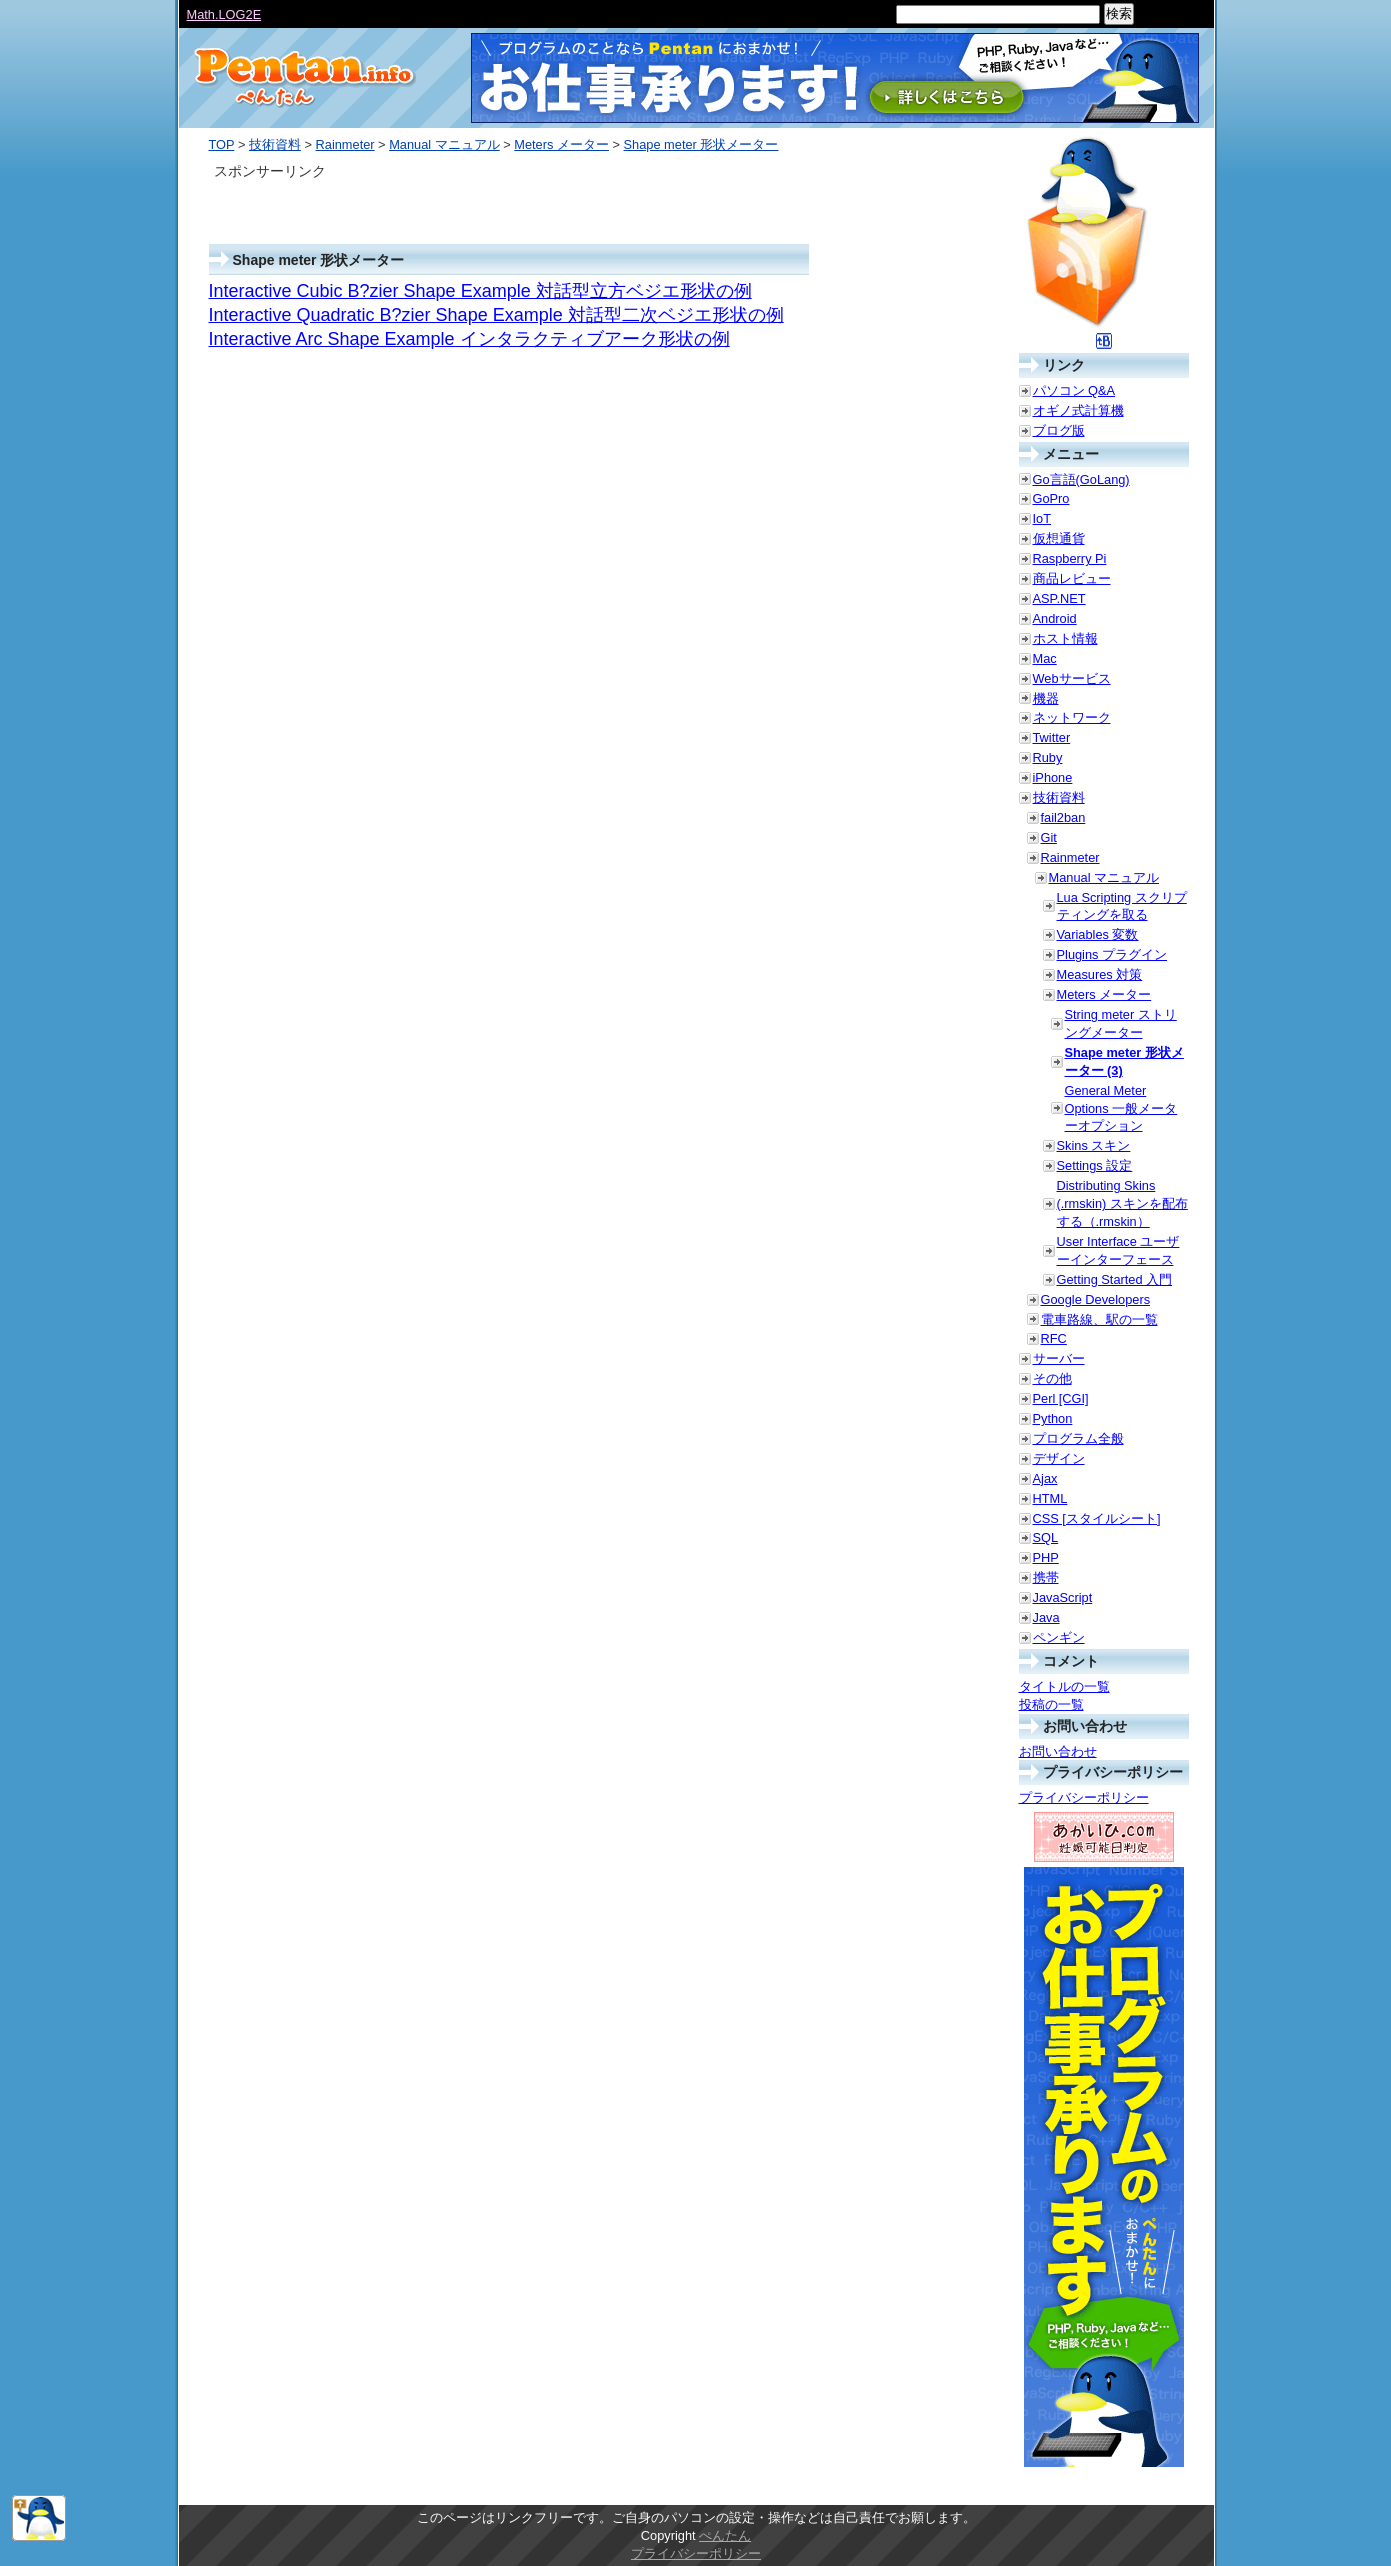 The width and height of the screenshot is (1391, 2566). Describe the element at coordinates (1063, 1597) in the screenshot. I see `JavaScript` at that location.